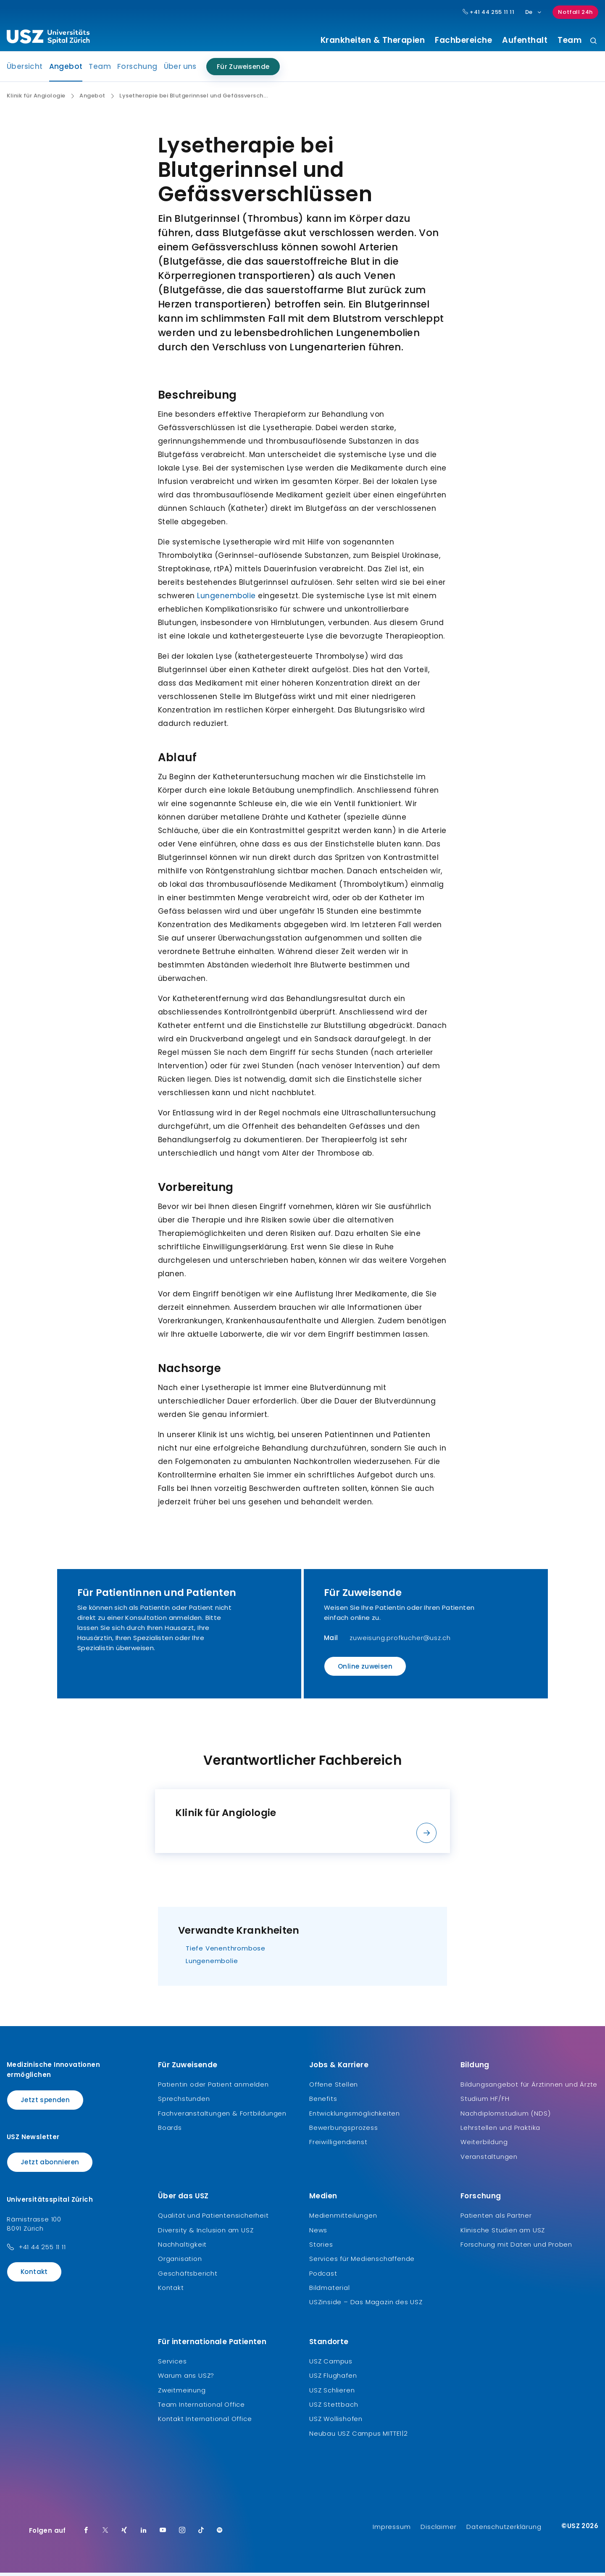 The width and height of the screenshot is (605, 2576). I want to click on USZ Wollishofen, so click(336, 2422).